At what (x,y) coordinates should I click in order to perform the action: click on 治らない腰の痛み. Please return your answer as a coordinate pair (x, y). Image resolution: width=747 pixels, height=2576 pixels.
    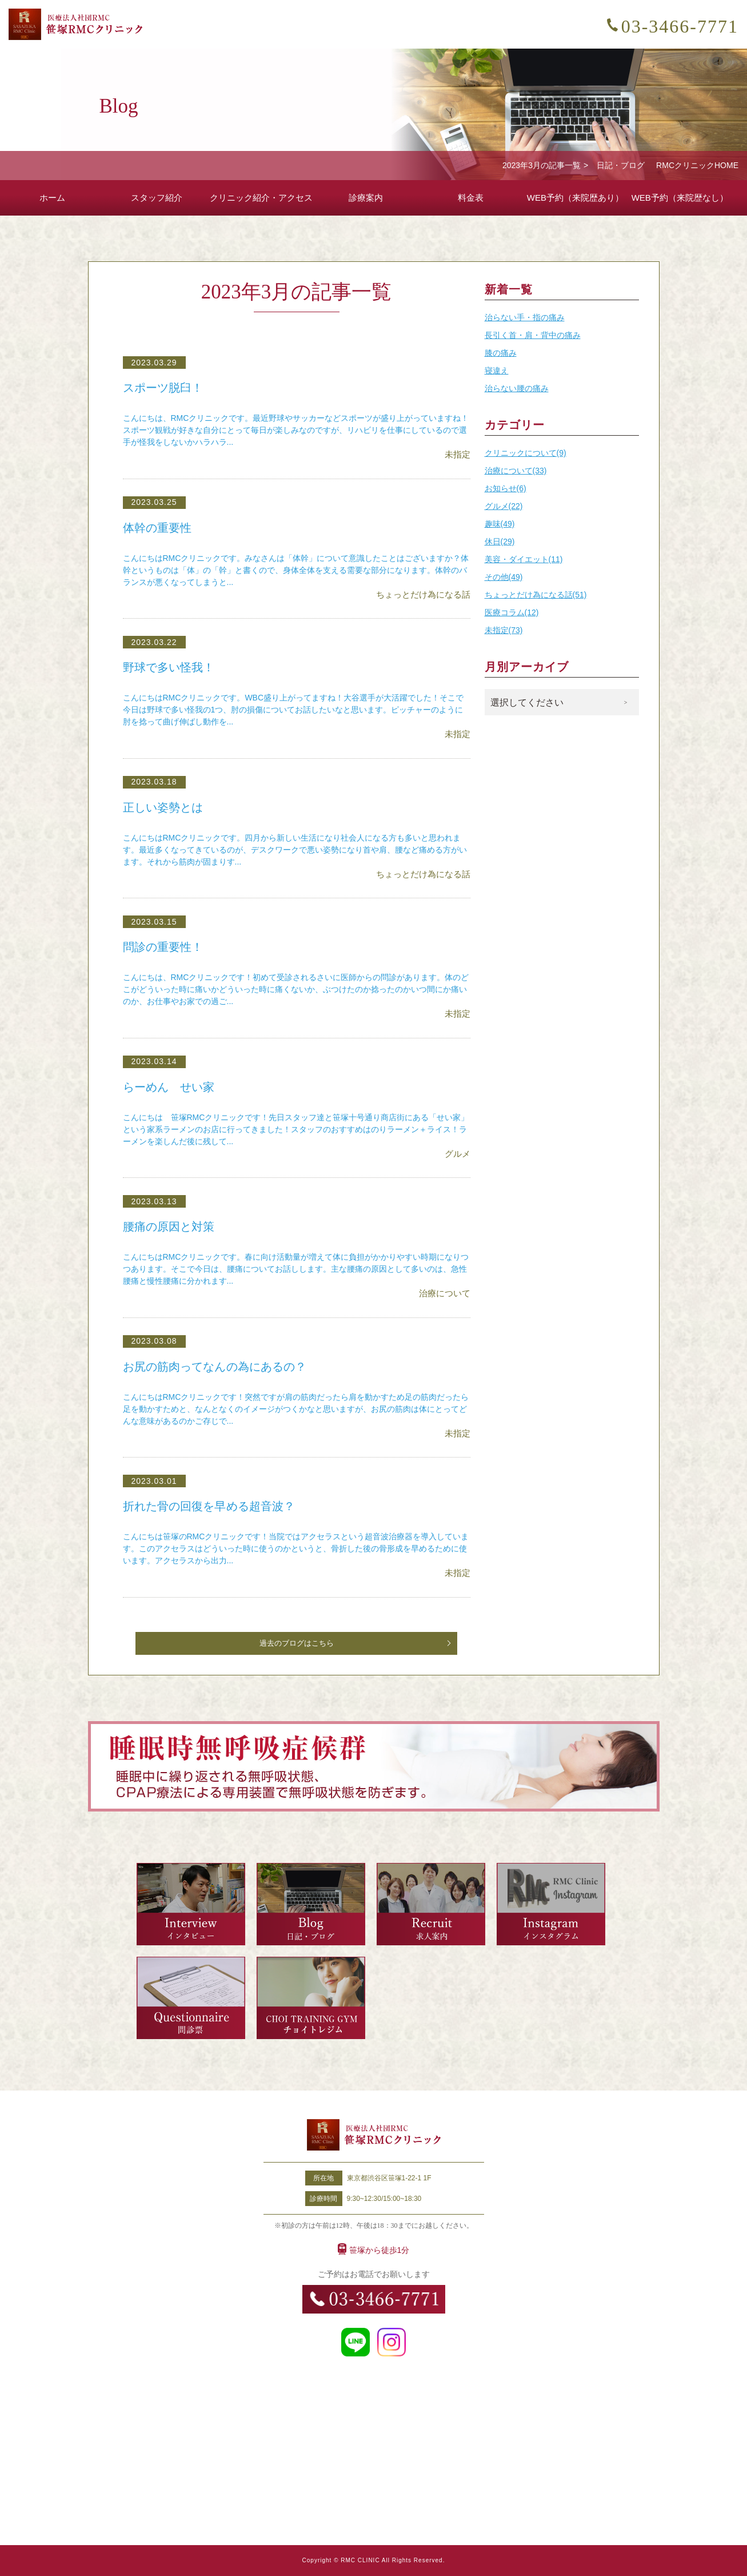
    Looking at the image, I should click on (517, 388).